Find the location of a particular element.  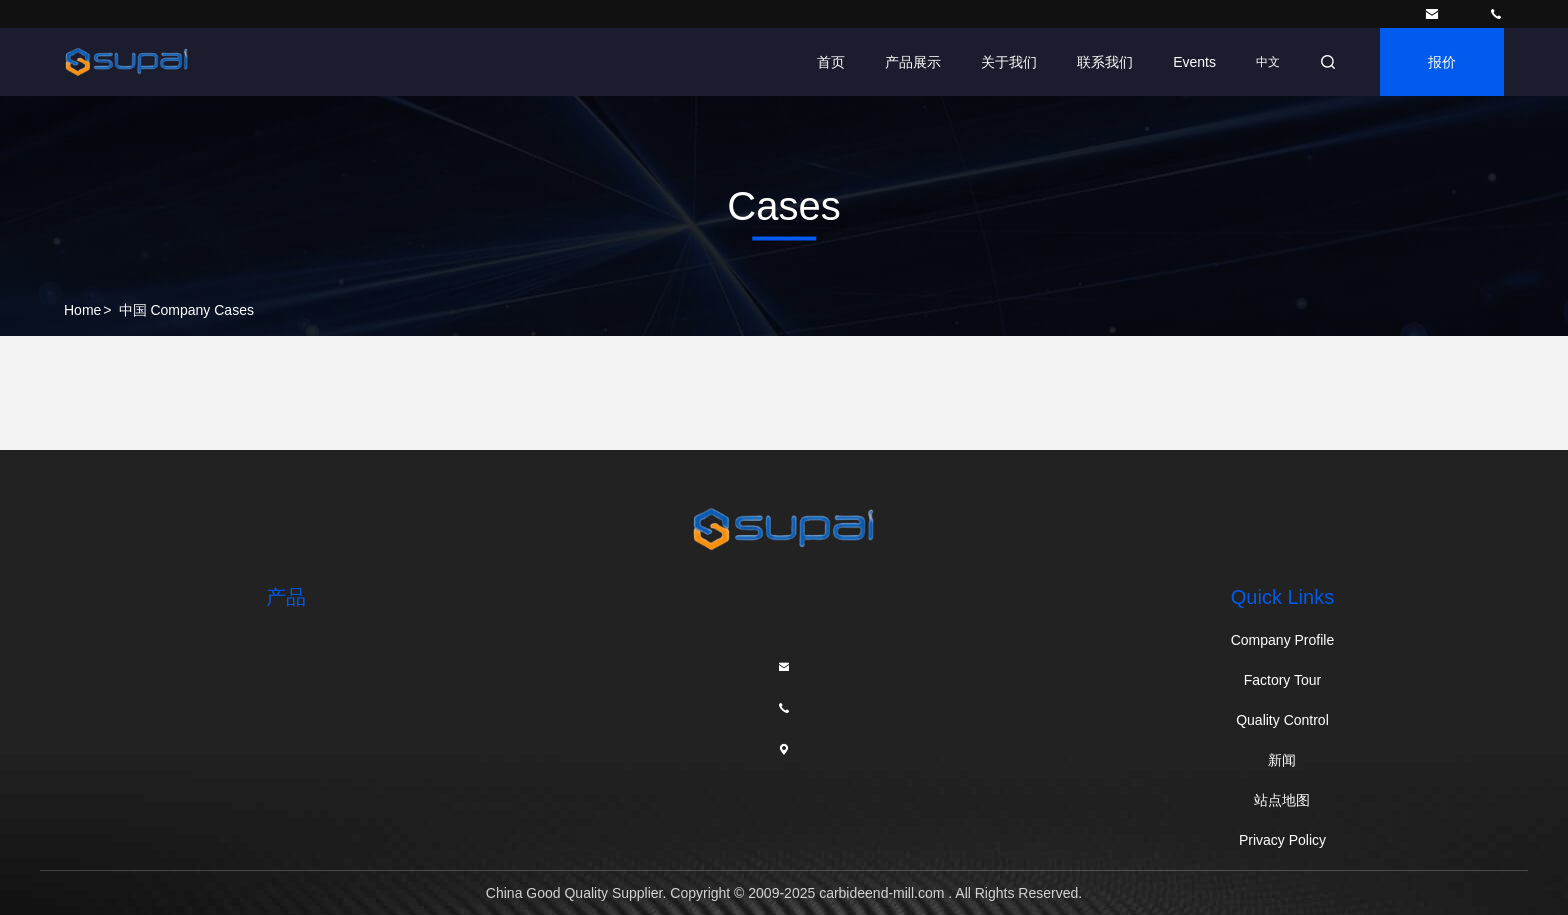

联系我们 is located at coordinates (1105, 62).